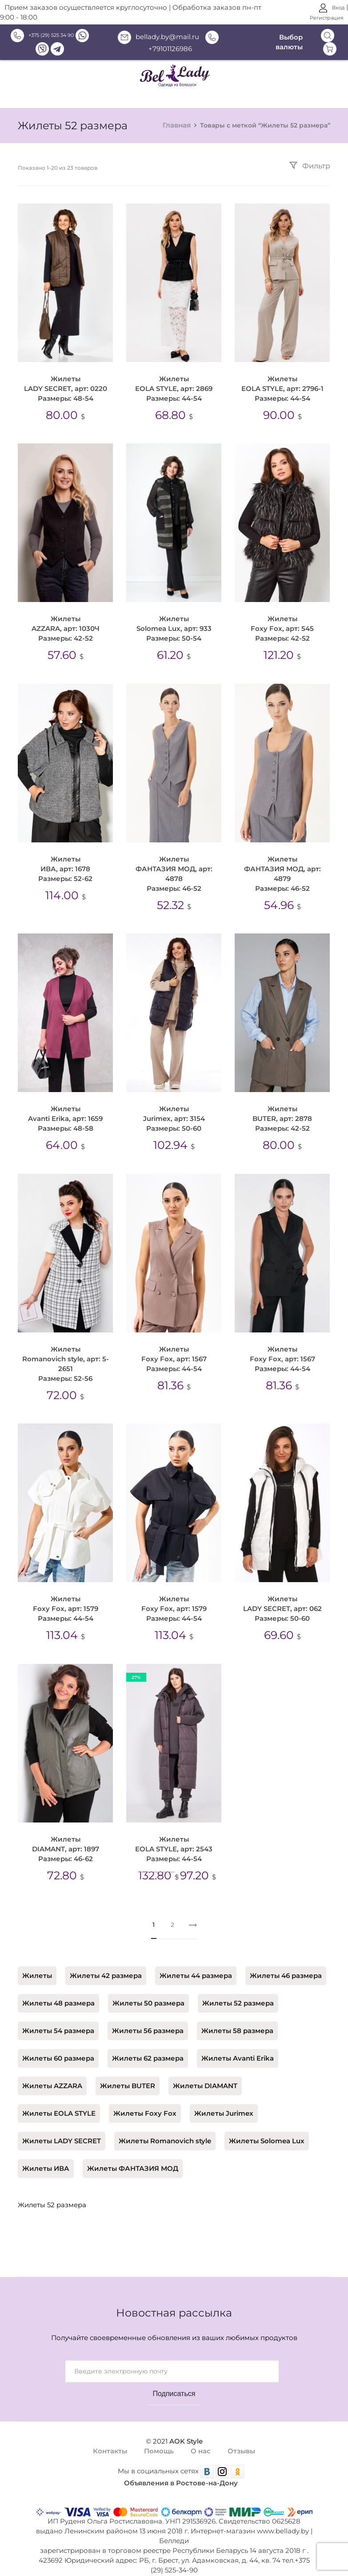 This screenshot has height=2576, width=348. I want to click on Жилеты 60 размера, so click(58, 2046).